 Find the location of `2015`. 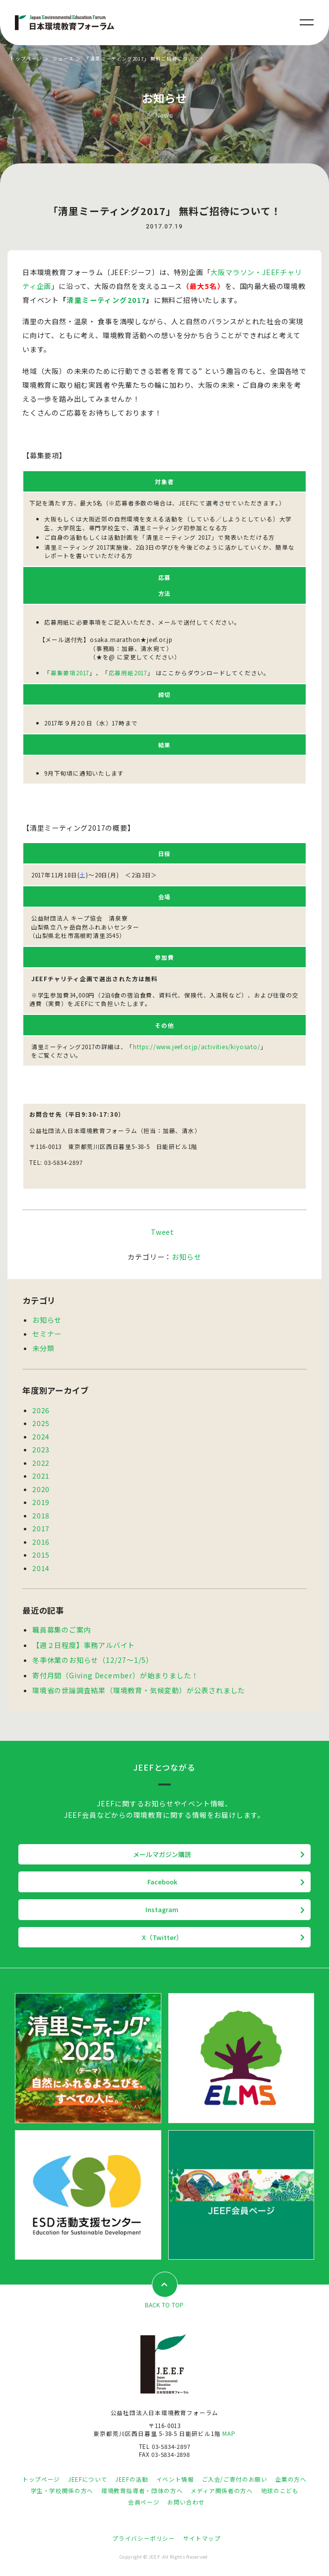

2015 is located at coordinates (41, 1555).